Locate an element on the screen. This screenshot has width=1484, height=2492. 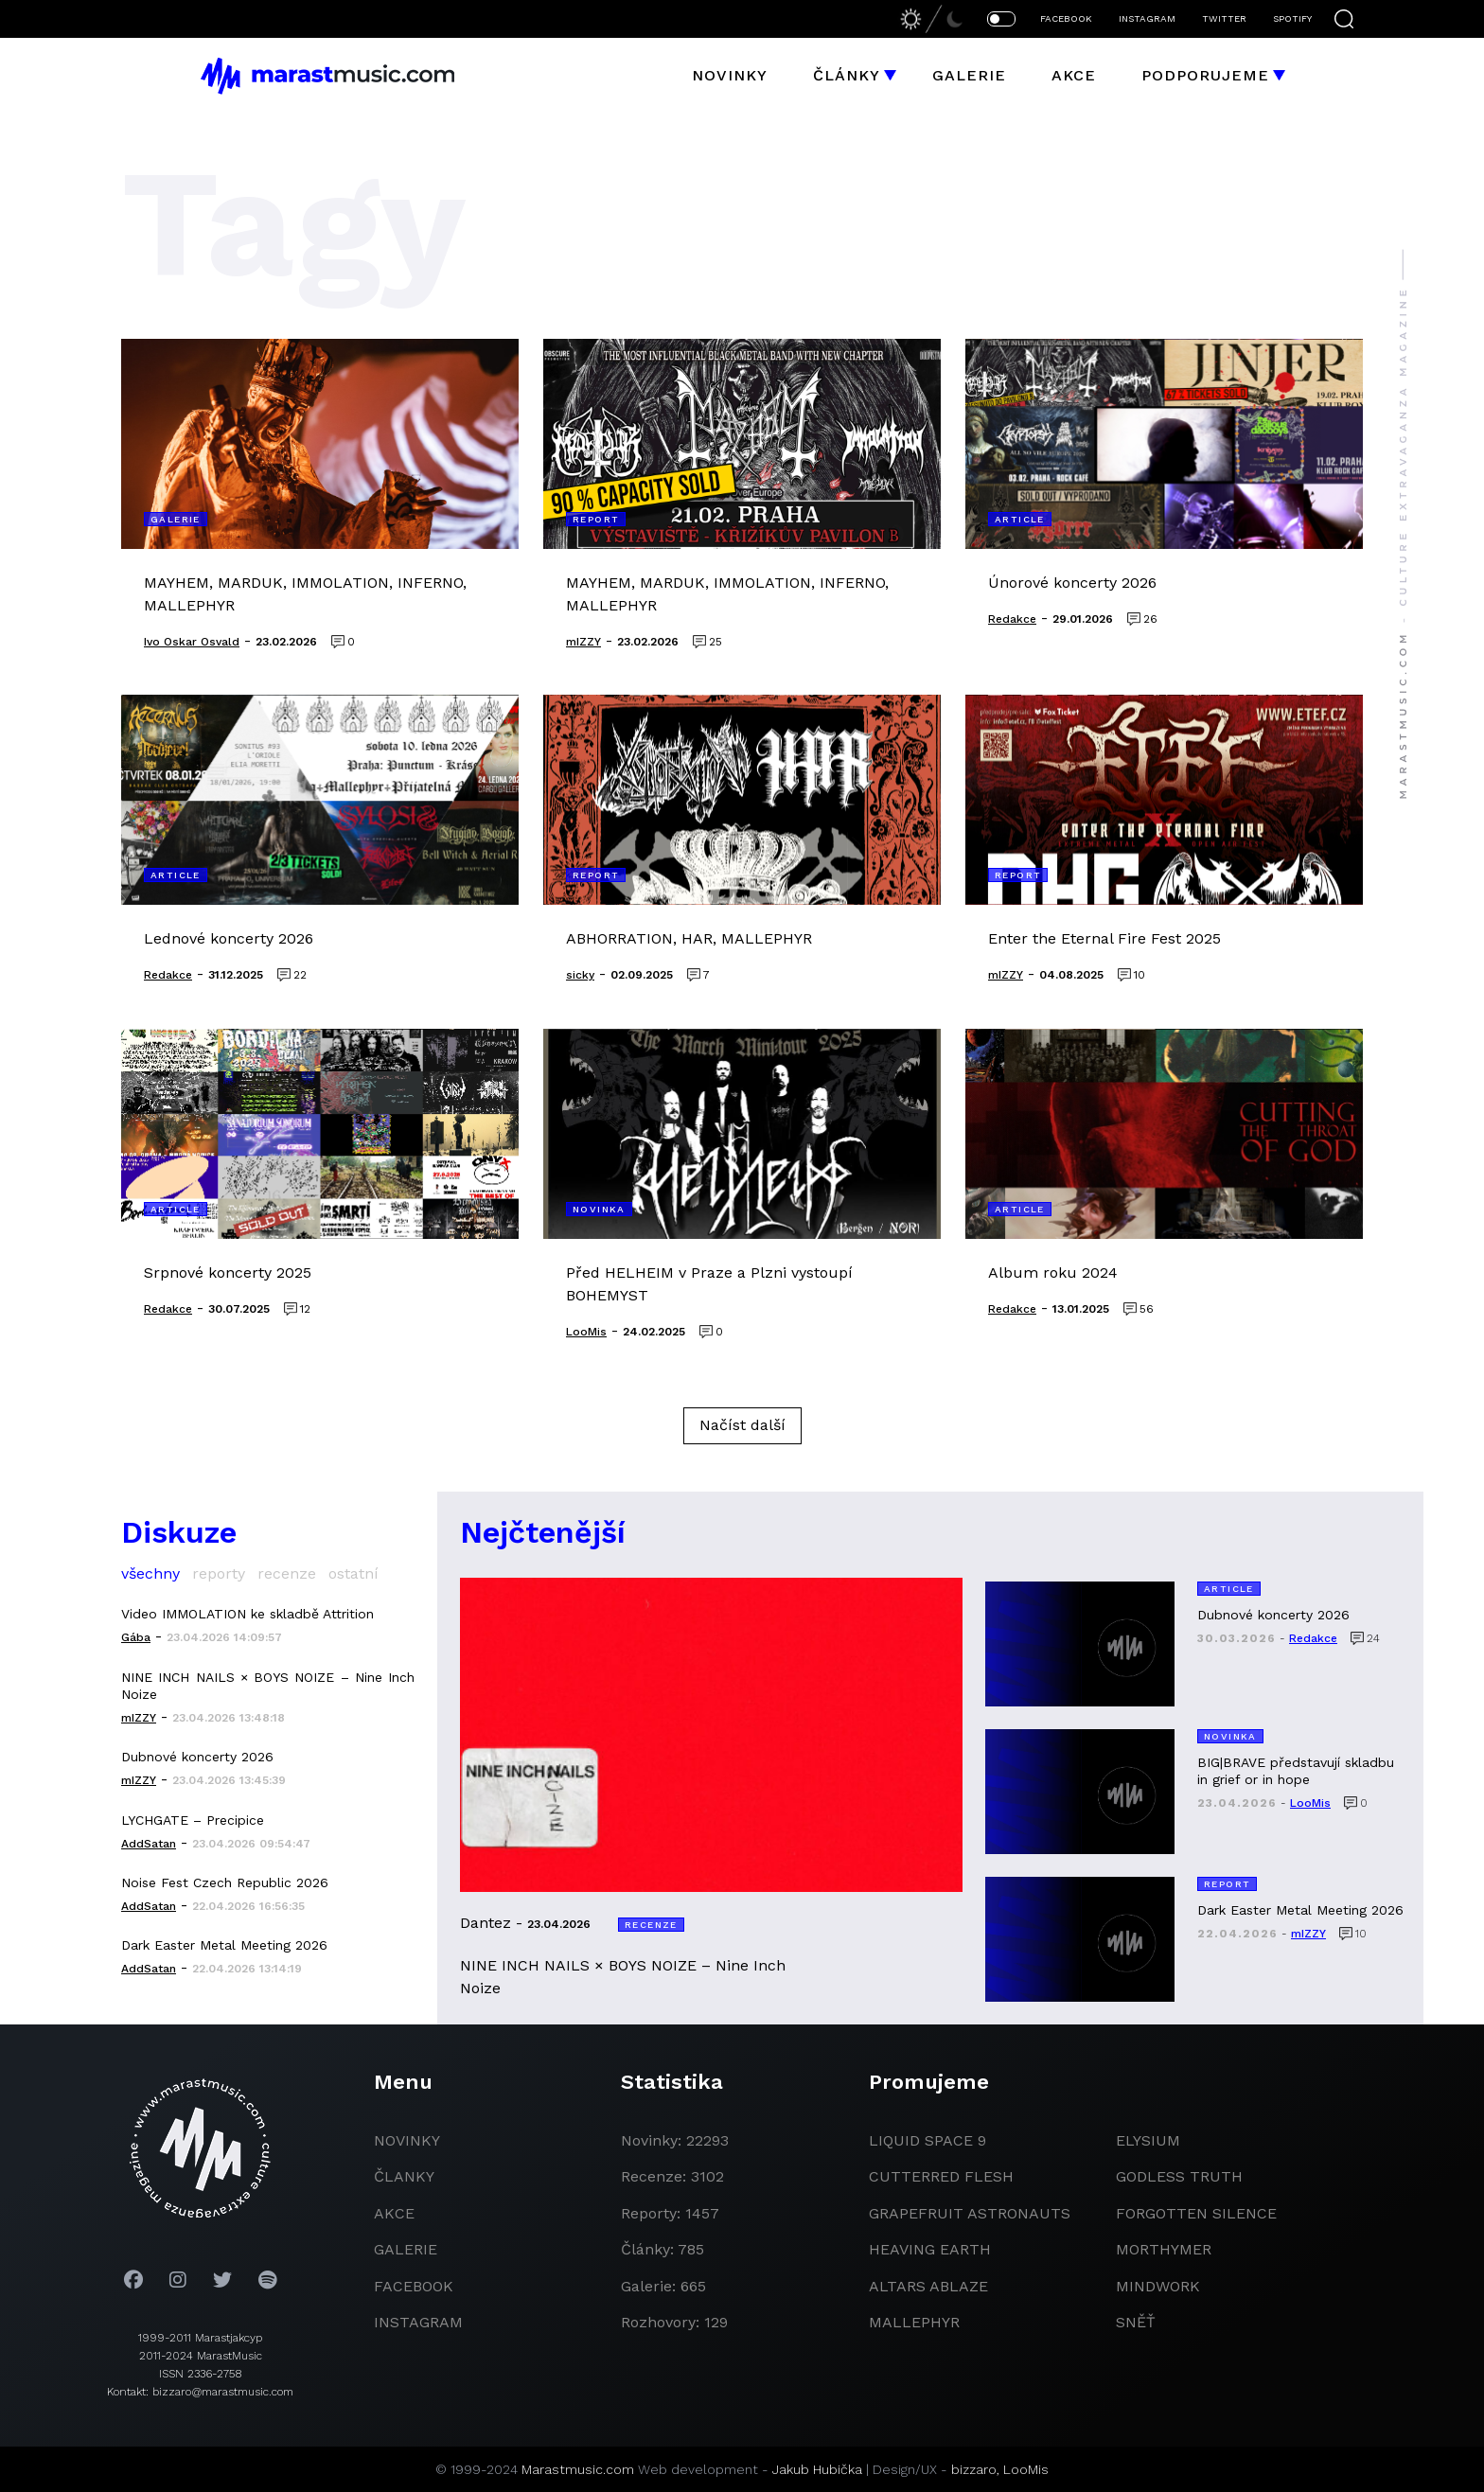
Podporujeme is located at coordinates (1205, 75).